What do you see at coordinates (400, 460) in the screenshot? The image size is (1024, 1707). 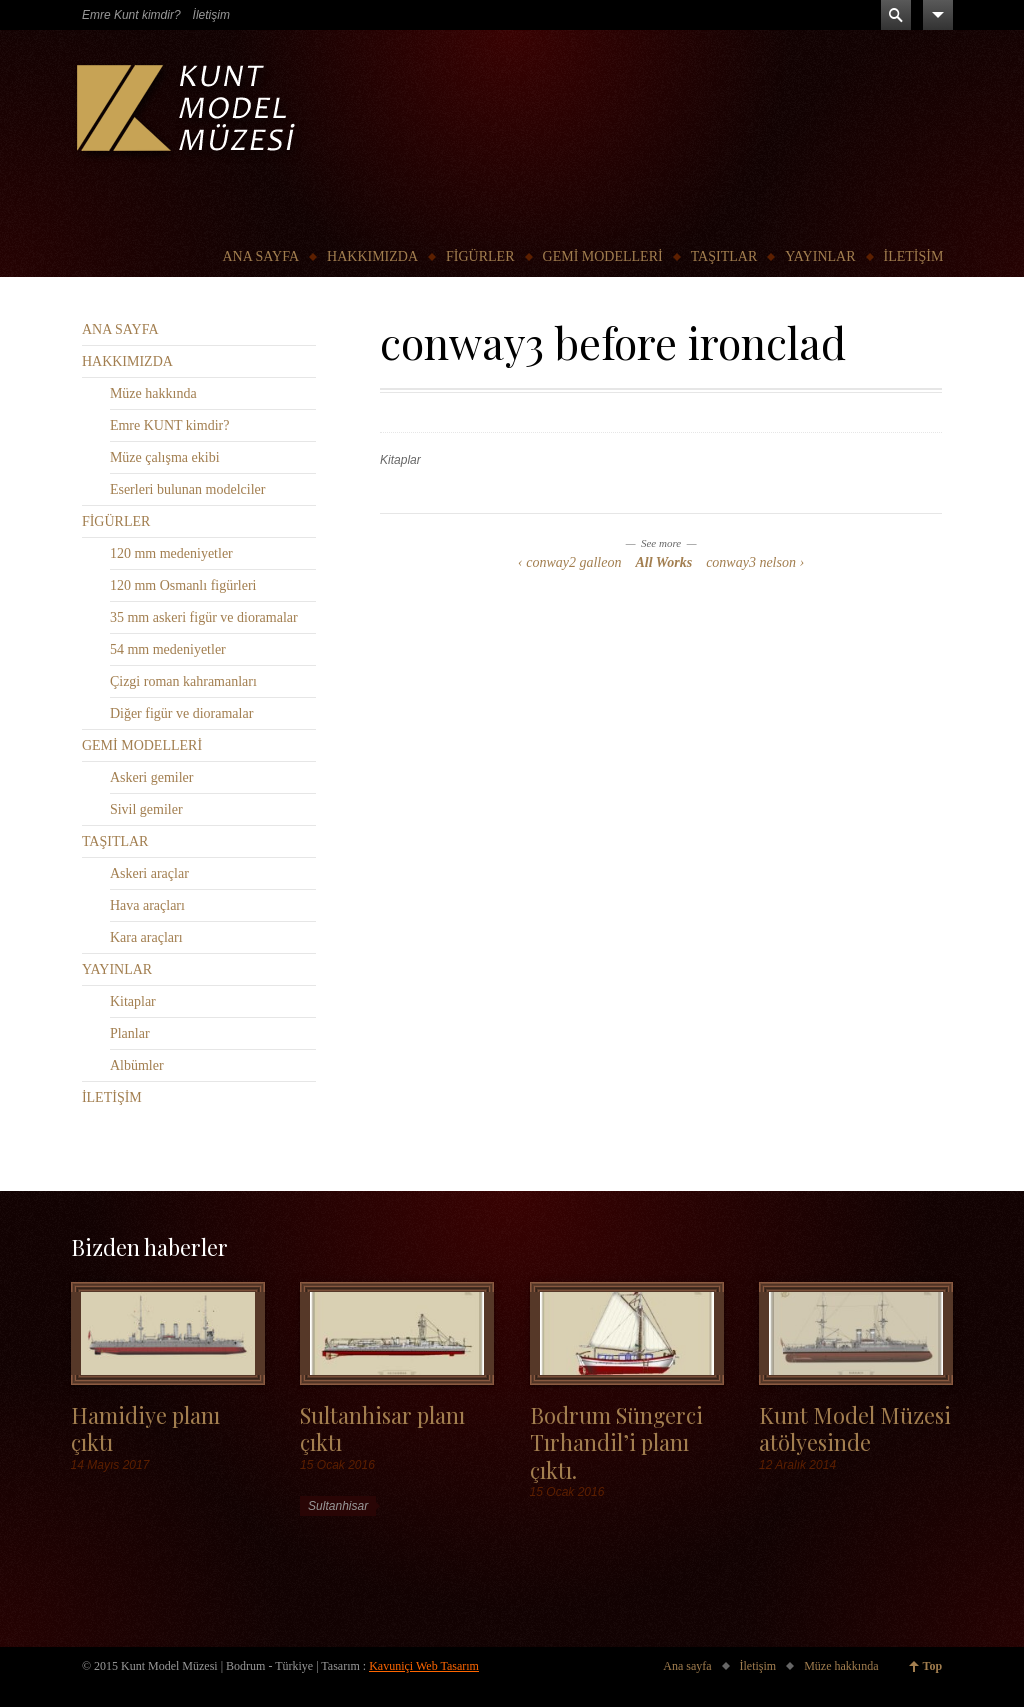 I see `Kitaplar` at bounding box center [400, 460].